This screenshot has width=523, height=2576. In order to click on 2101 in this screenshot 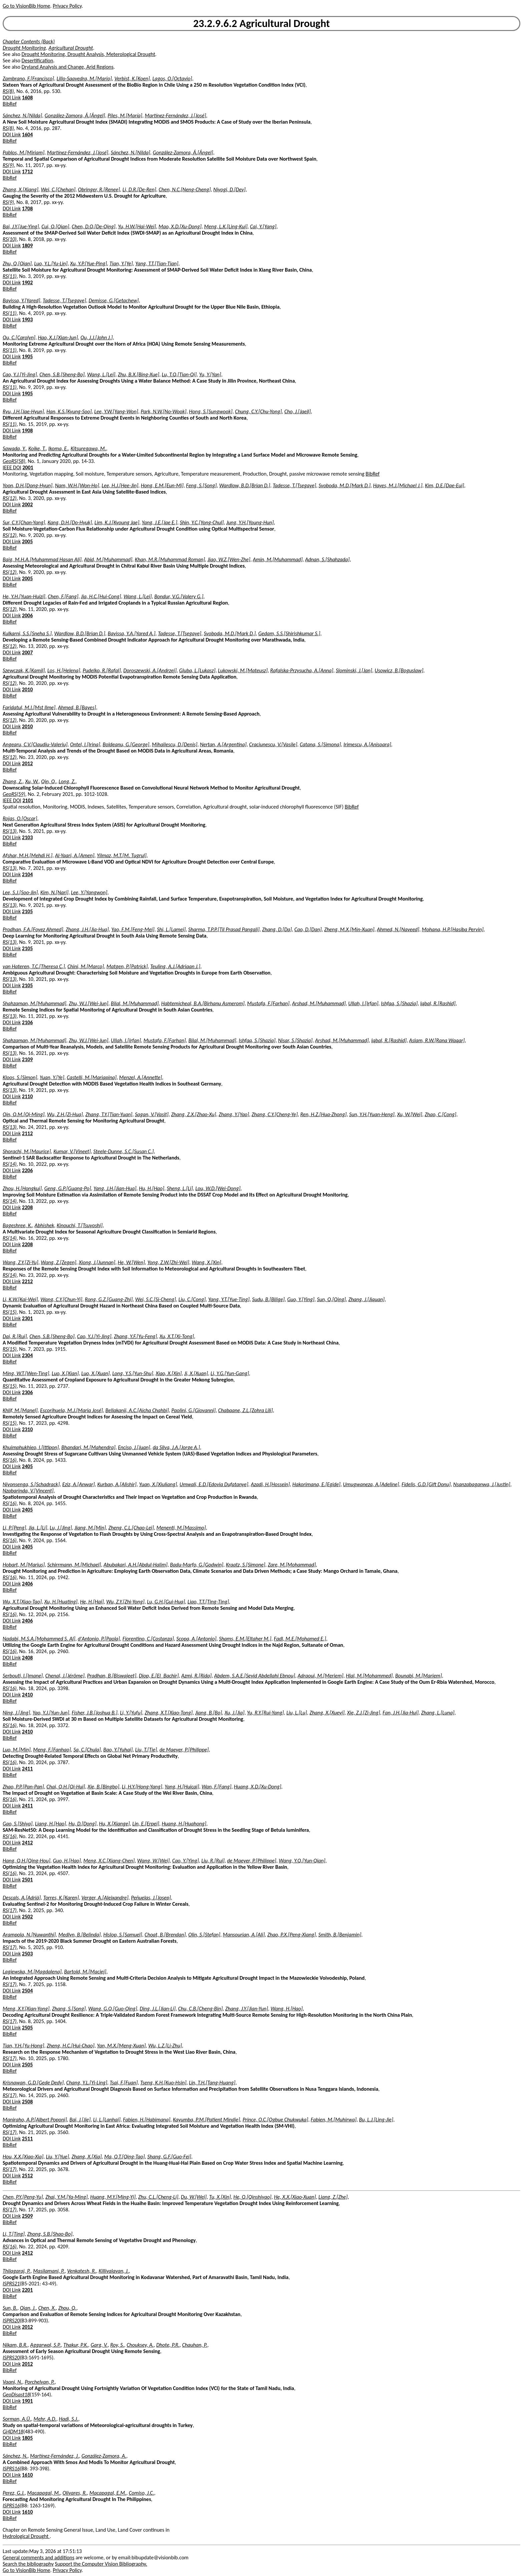, I will do `click(27, 800)`.